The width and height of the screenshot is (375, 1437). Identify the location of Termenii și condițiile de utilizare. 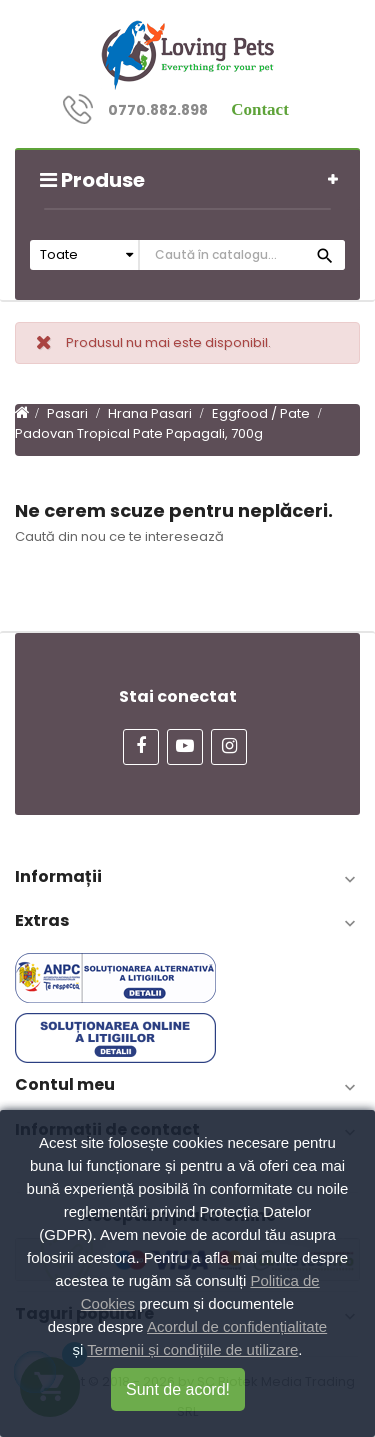
(192, 1349).